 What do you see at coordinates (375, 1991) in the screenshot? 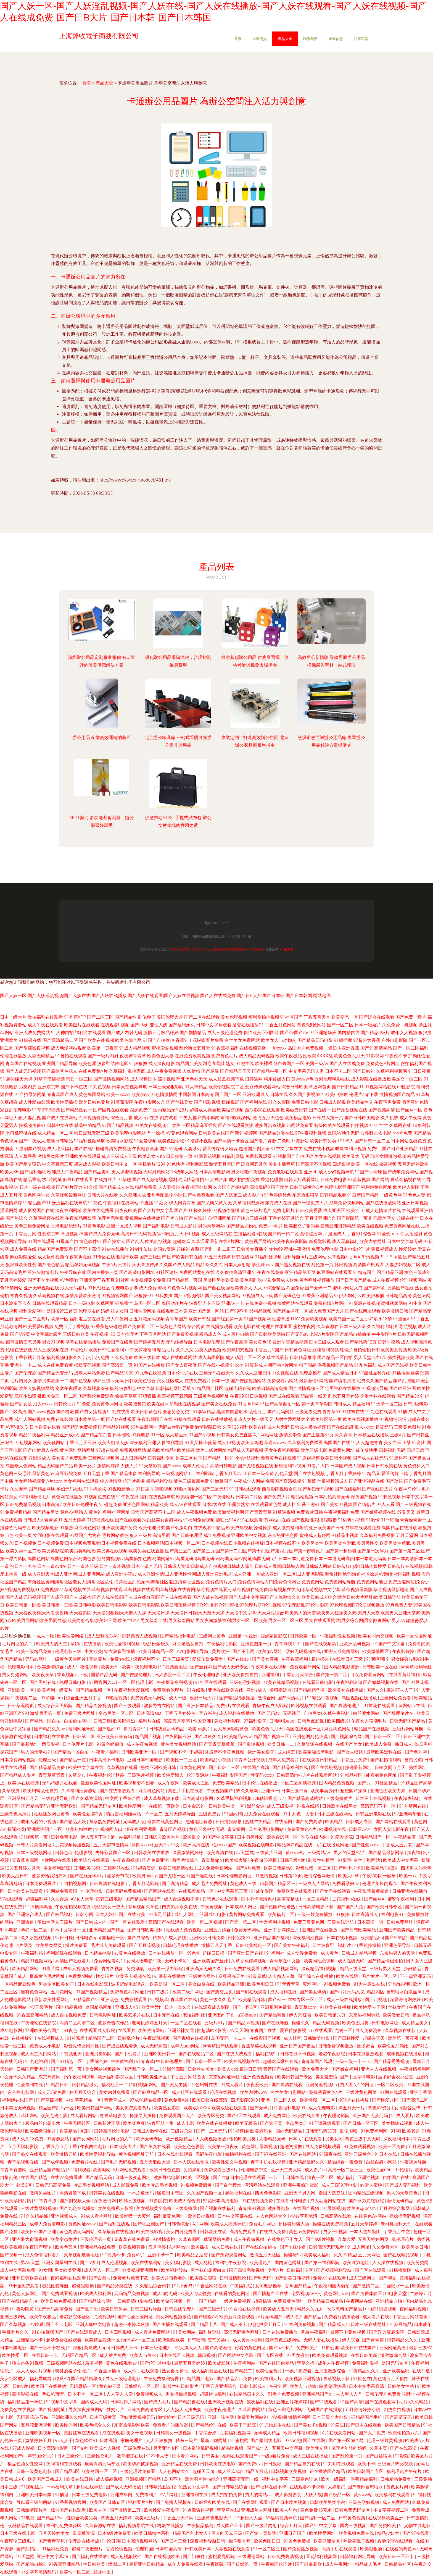
I see `精品四区` at bounding box center [375, 1991].